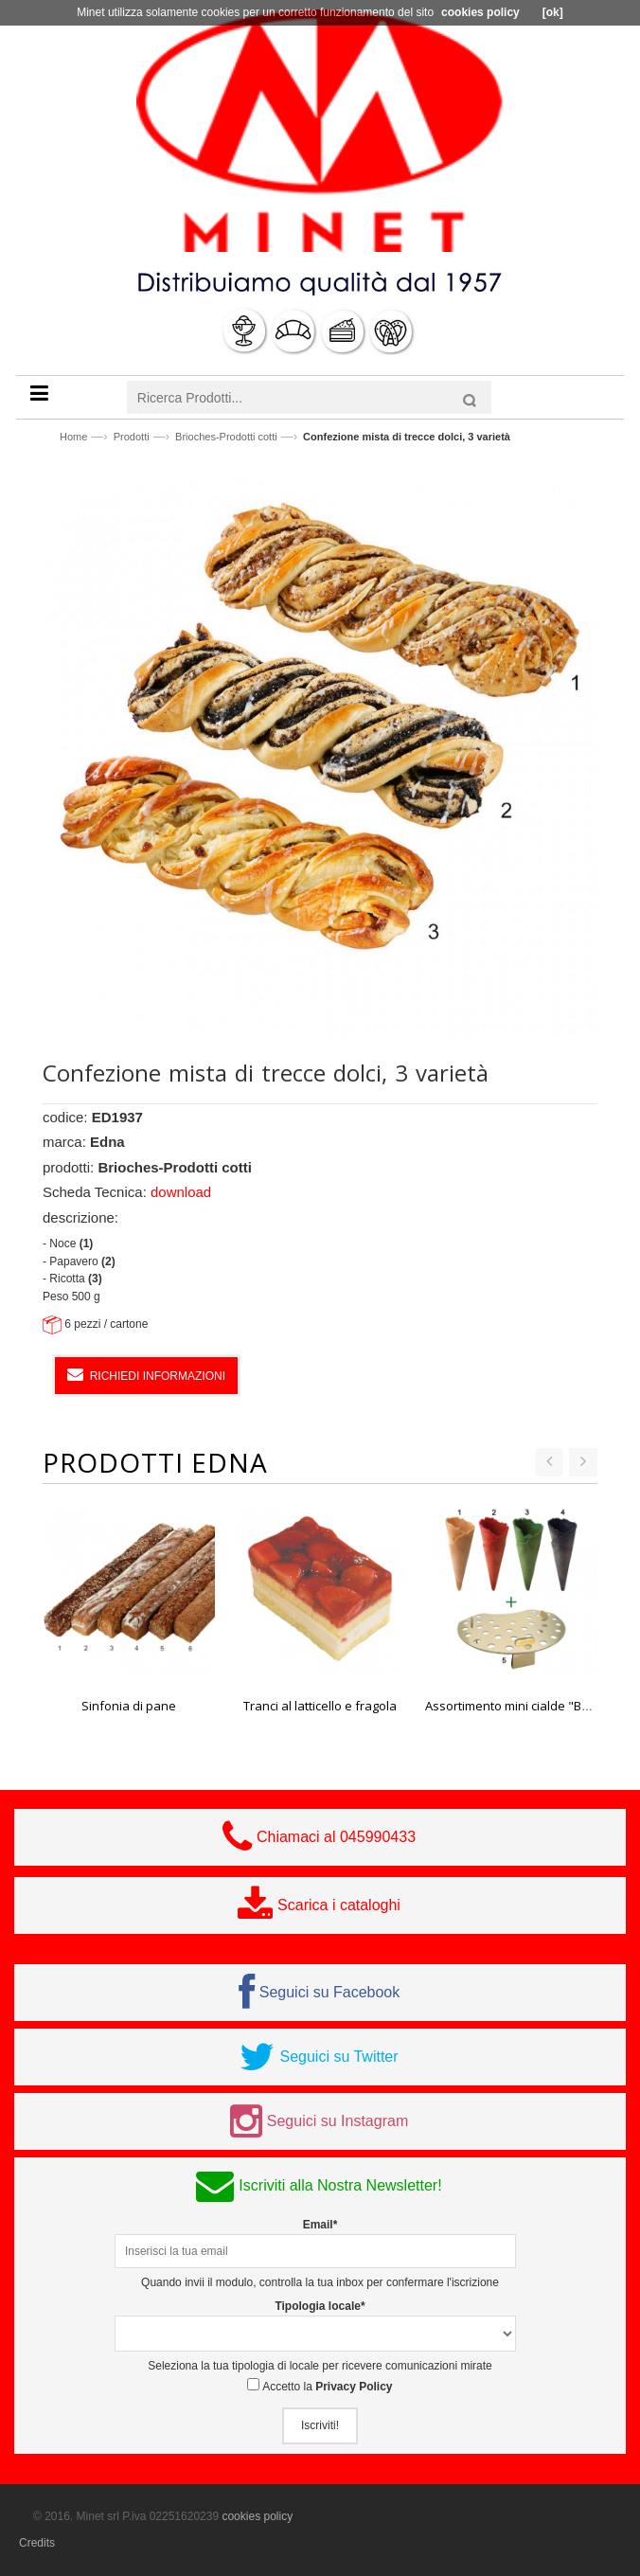 The height and width of the screenshot is (2576, 640). I want to click on Sinfonia di pane, so click(128, 1705).